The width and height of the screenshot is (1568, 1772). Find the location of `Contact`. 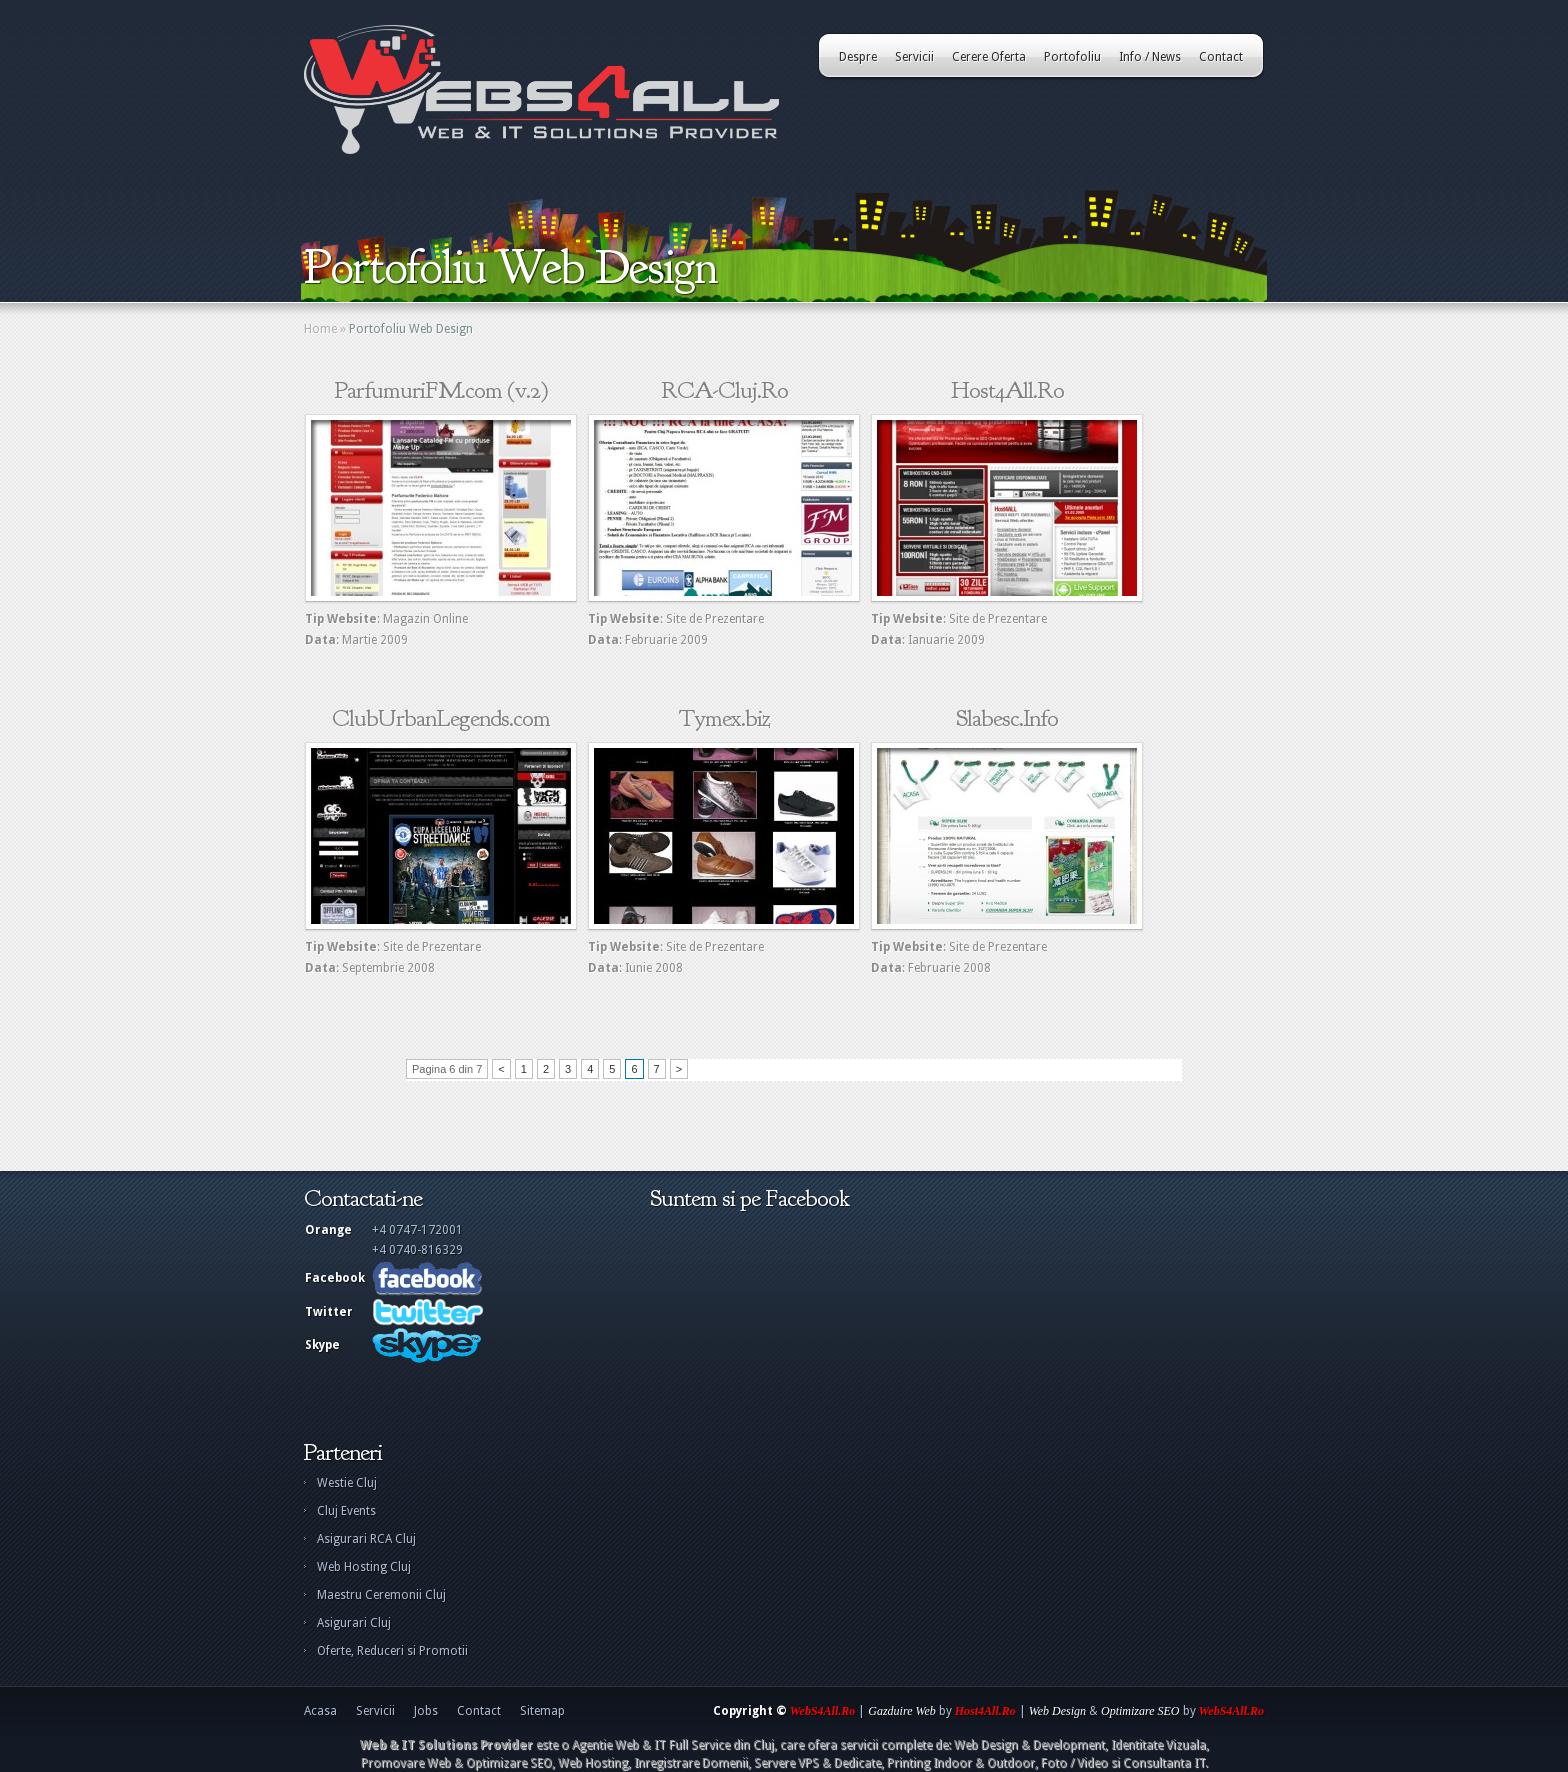

Contact is located at coordinates (1221, 57).